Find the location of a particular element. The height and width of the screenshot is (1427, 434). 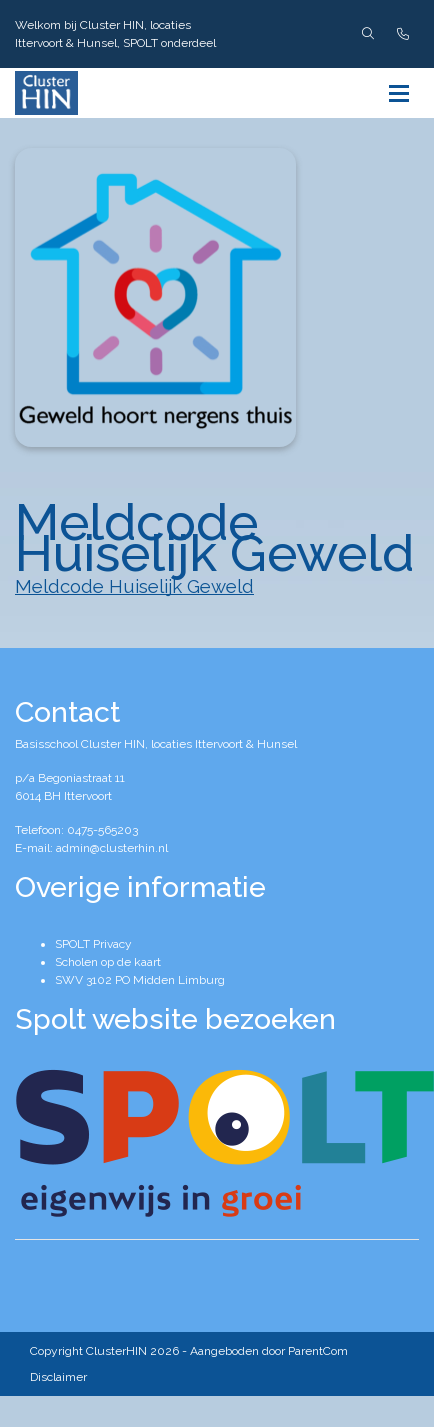

Disclaimer is located at coordinates (58, 1377).